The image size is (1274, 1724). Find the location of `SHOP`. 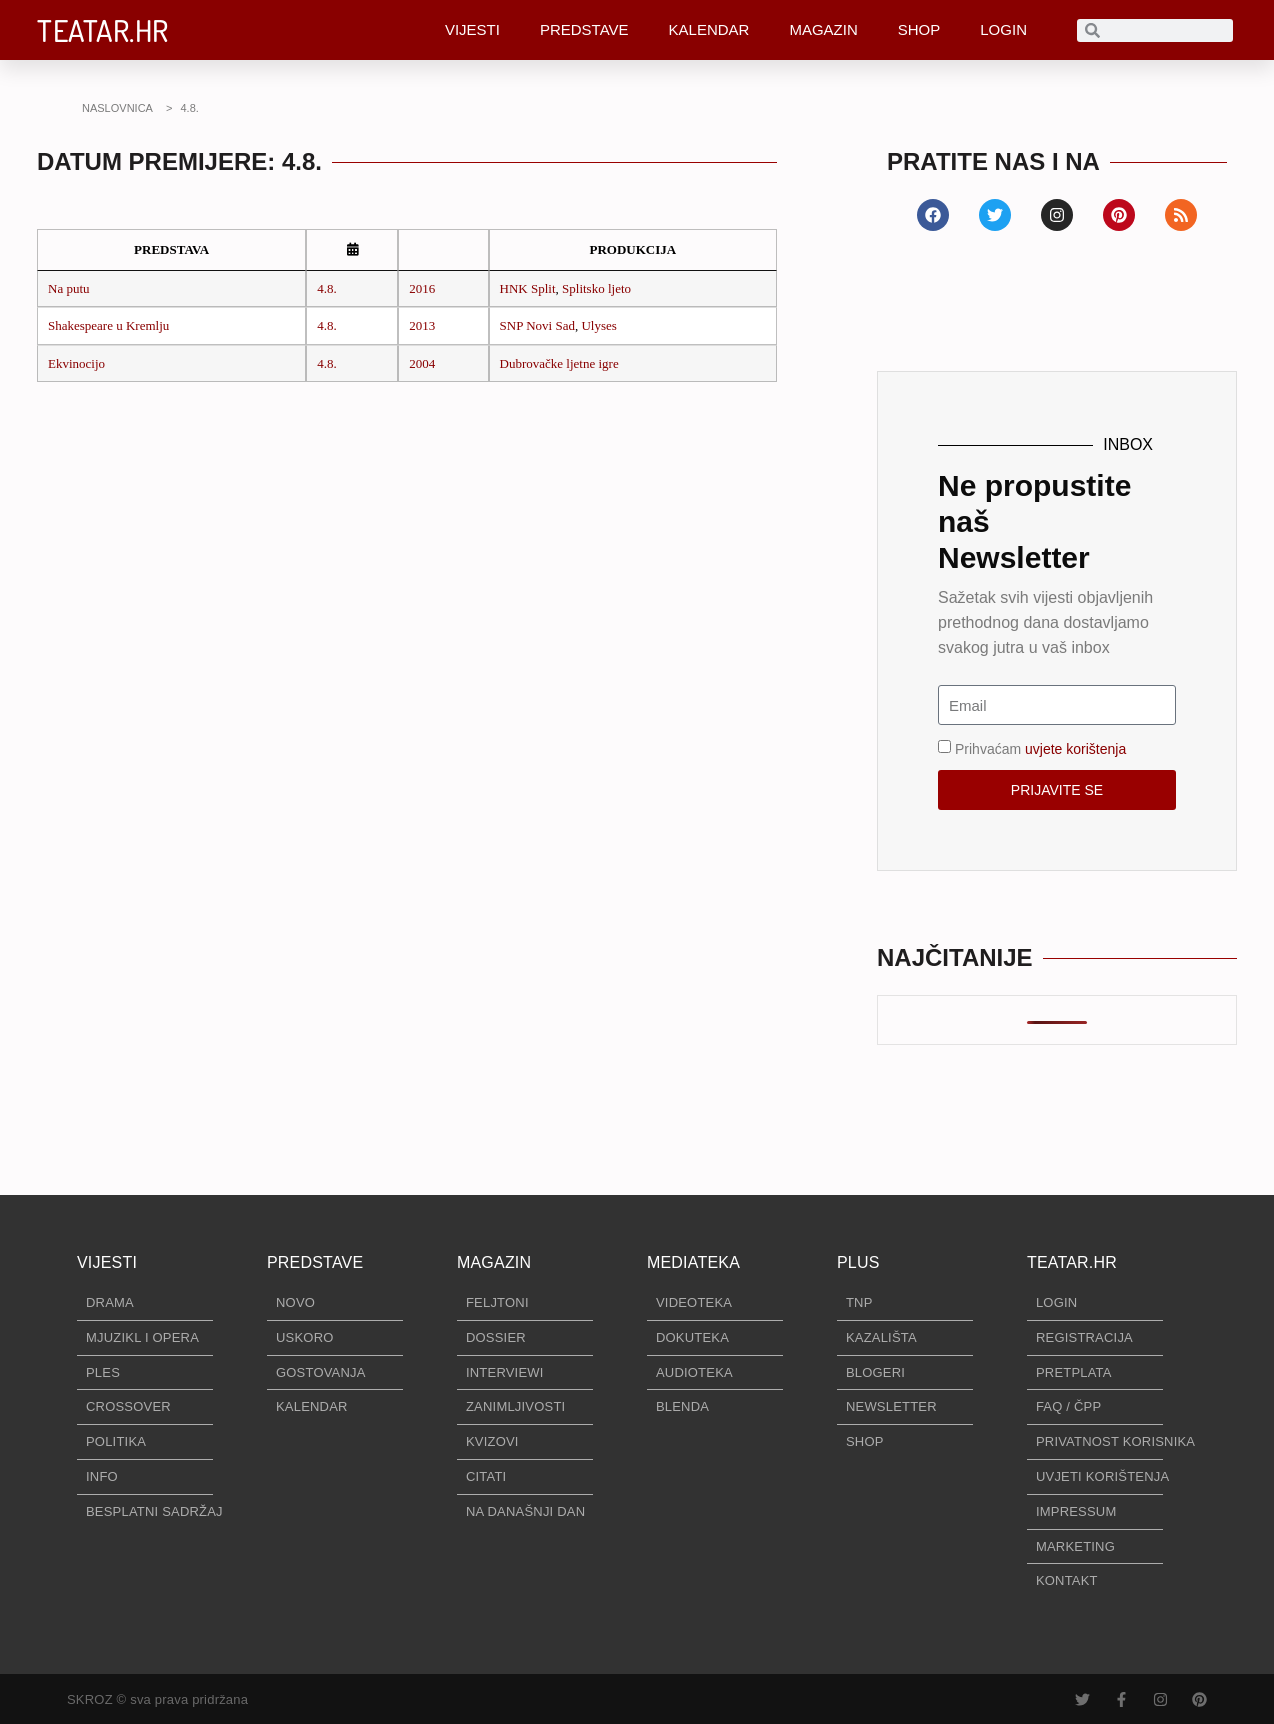

SHOP is located at coordinates (919, 29).